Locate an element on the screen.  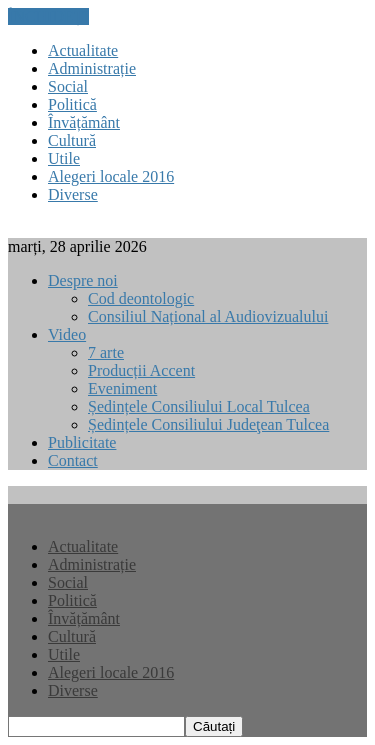
Diverse is located at coordinates (73, 194).